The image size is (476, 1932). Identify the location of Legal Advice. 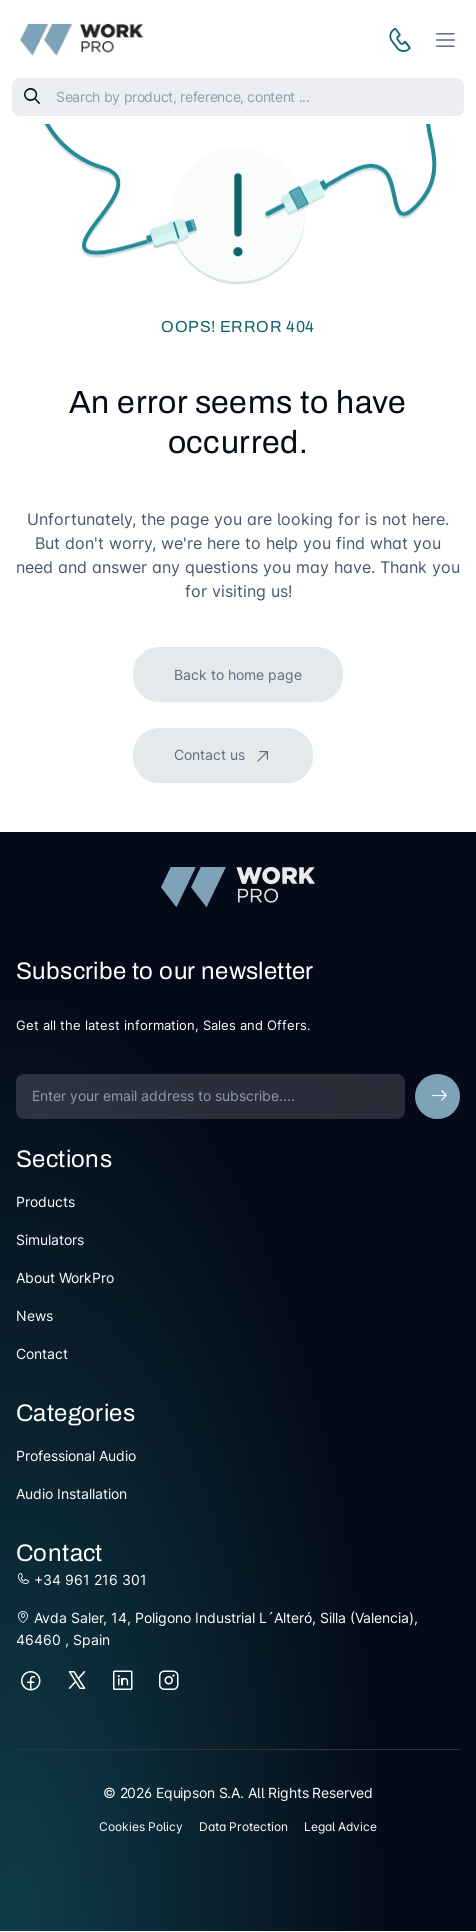
(340, 1826).